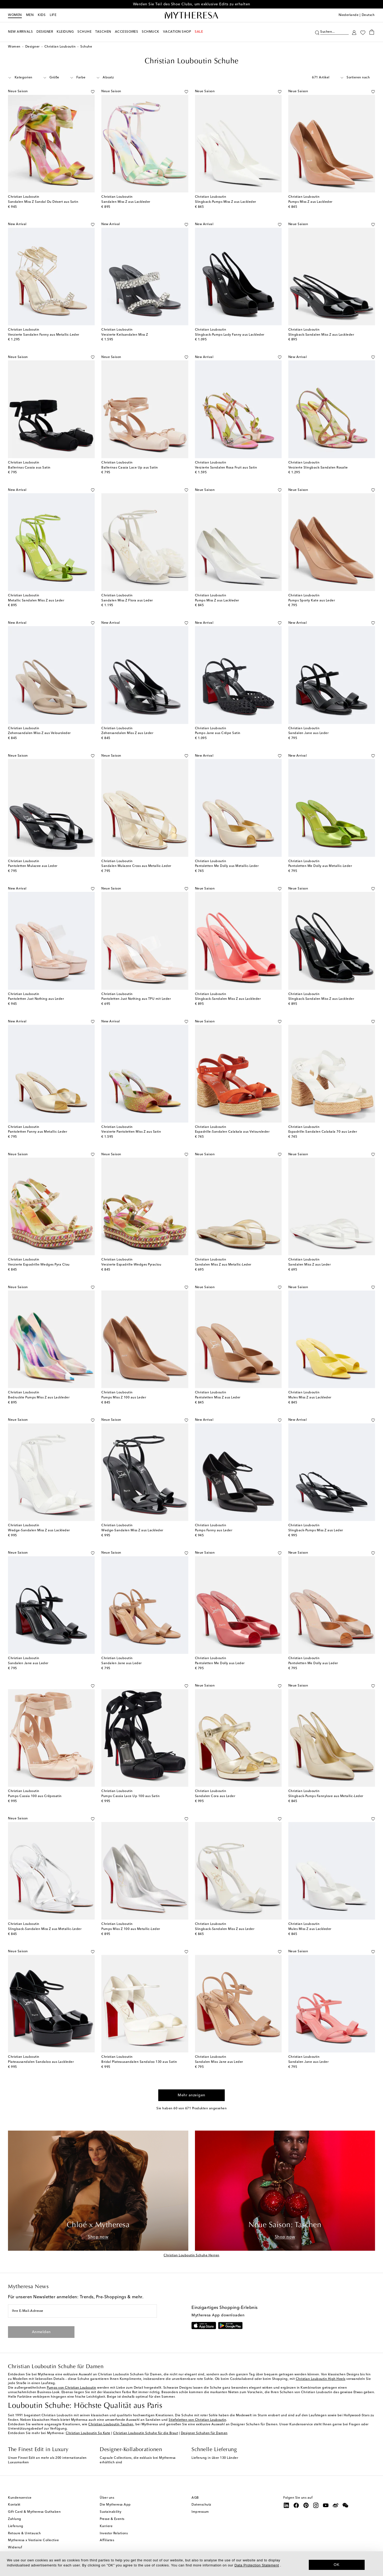 This screenshot has width=383, height=2576. I want to click on [Mytheresa on Facebook], so click(296, 2505).